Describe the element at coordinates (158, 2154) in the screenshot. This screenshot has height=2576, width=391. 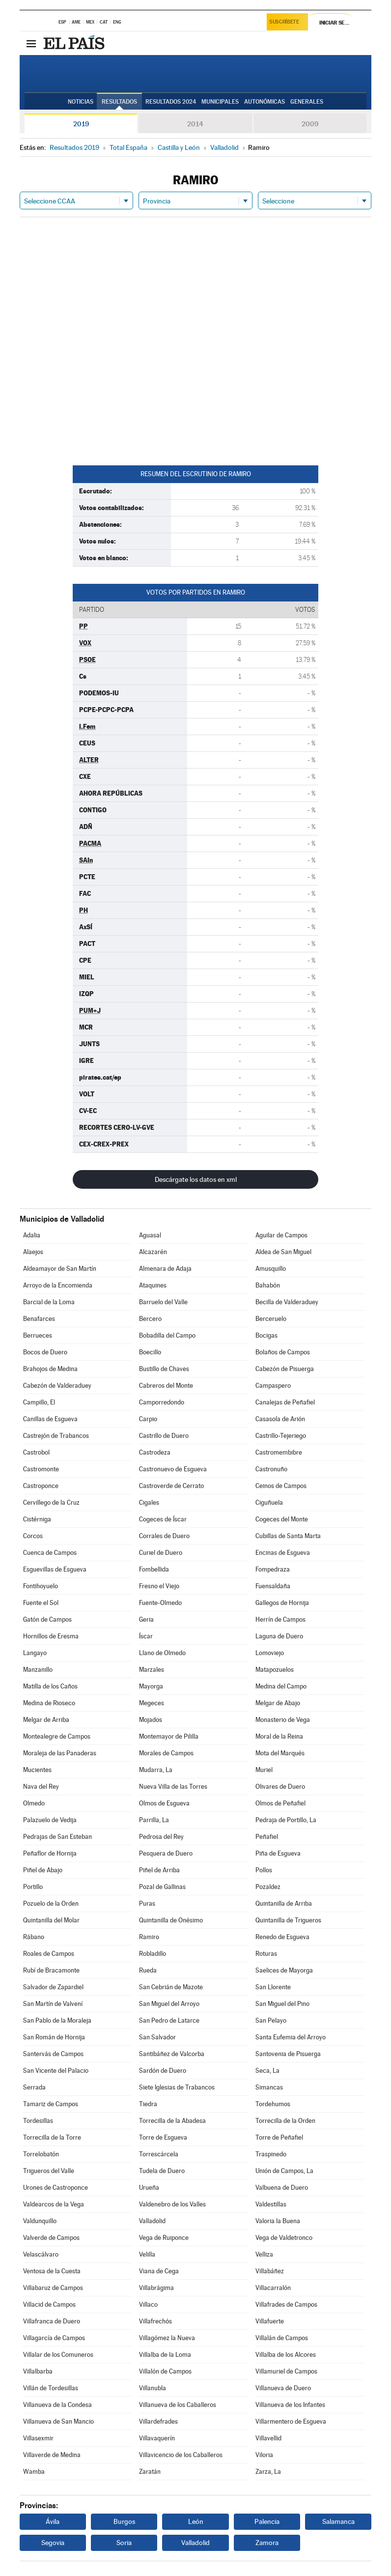
I see `Torrescárcela` at that location.